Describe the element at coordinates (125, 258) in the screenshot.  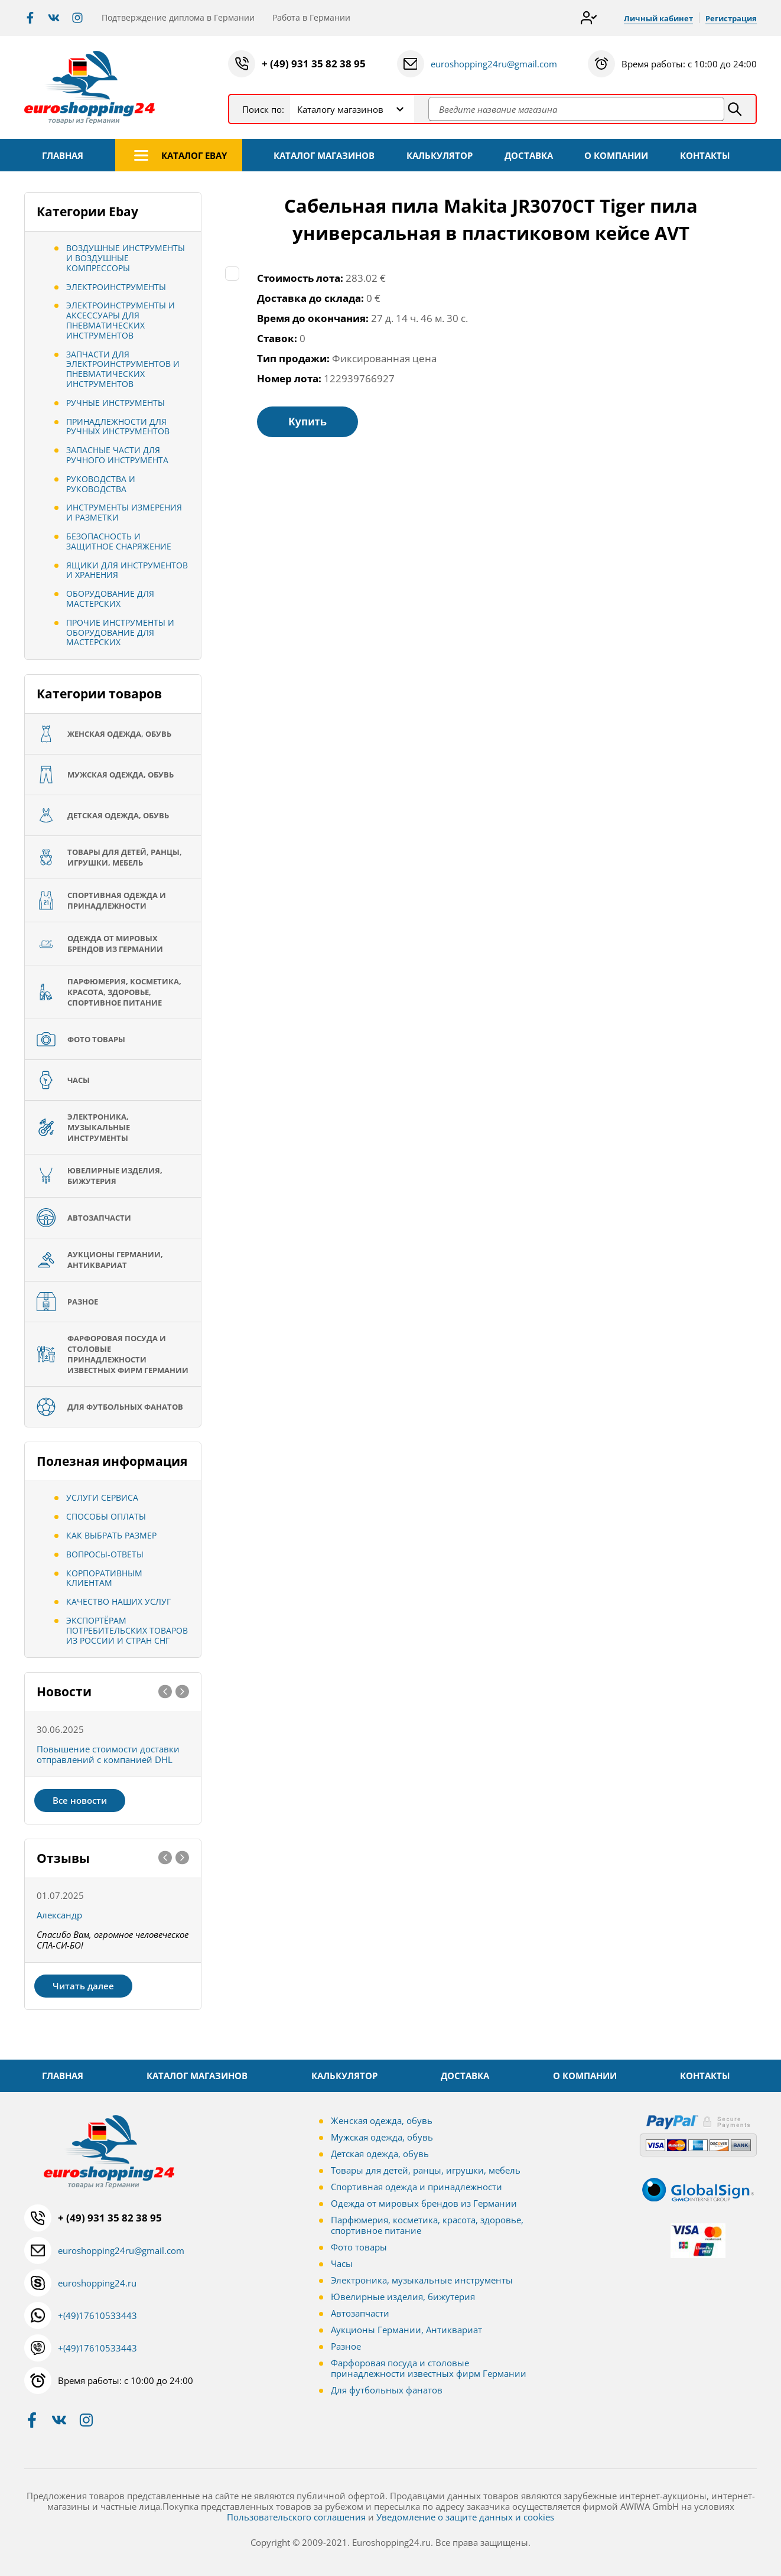
I see `Воздушные инструменты и воздушные компрессоры` at that location.